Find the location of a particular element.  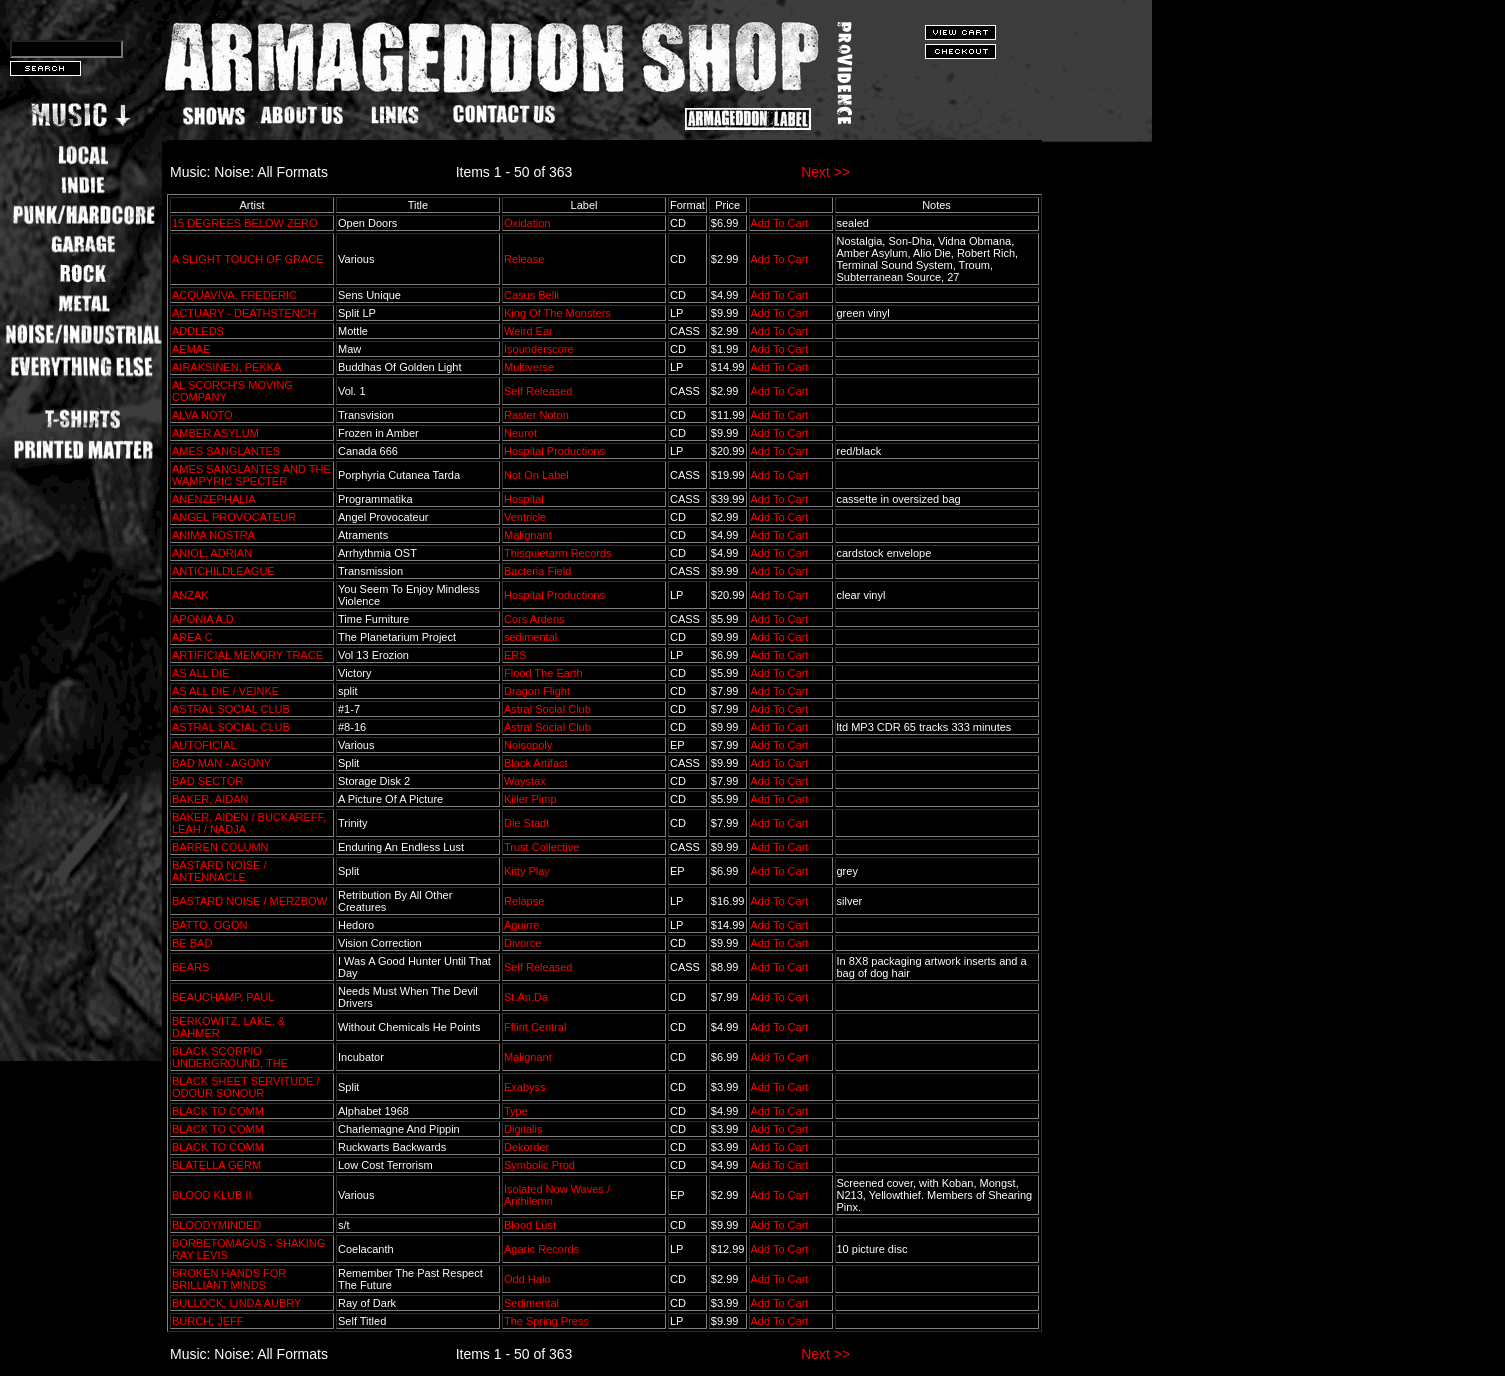

ANENZEPHALIA is located at coordinates (213, 499).